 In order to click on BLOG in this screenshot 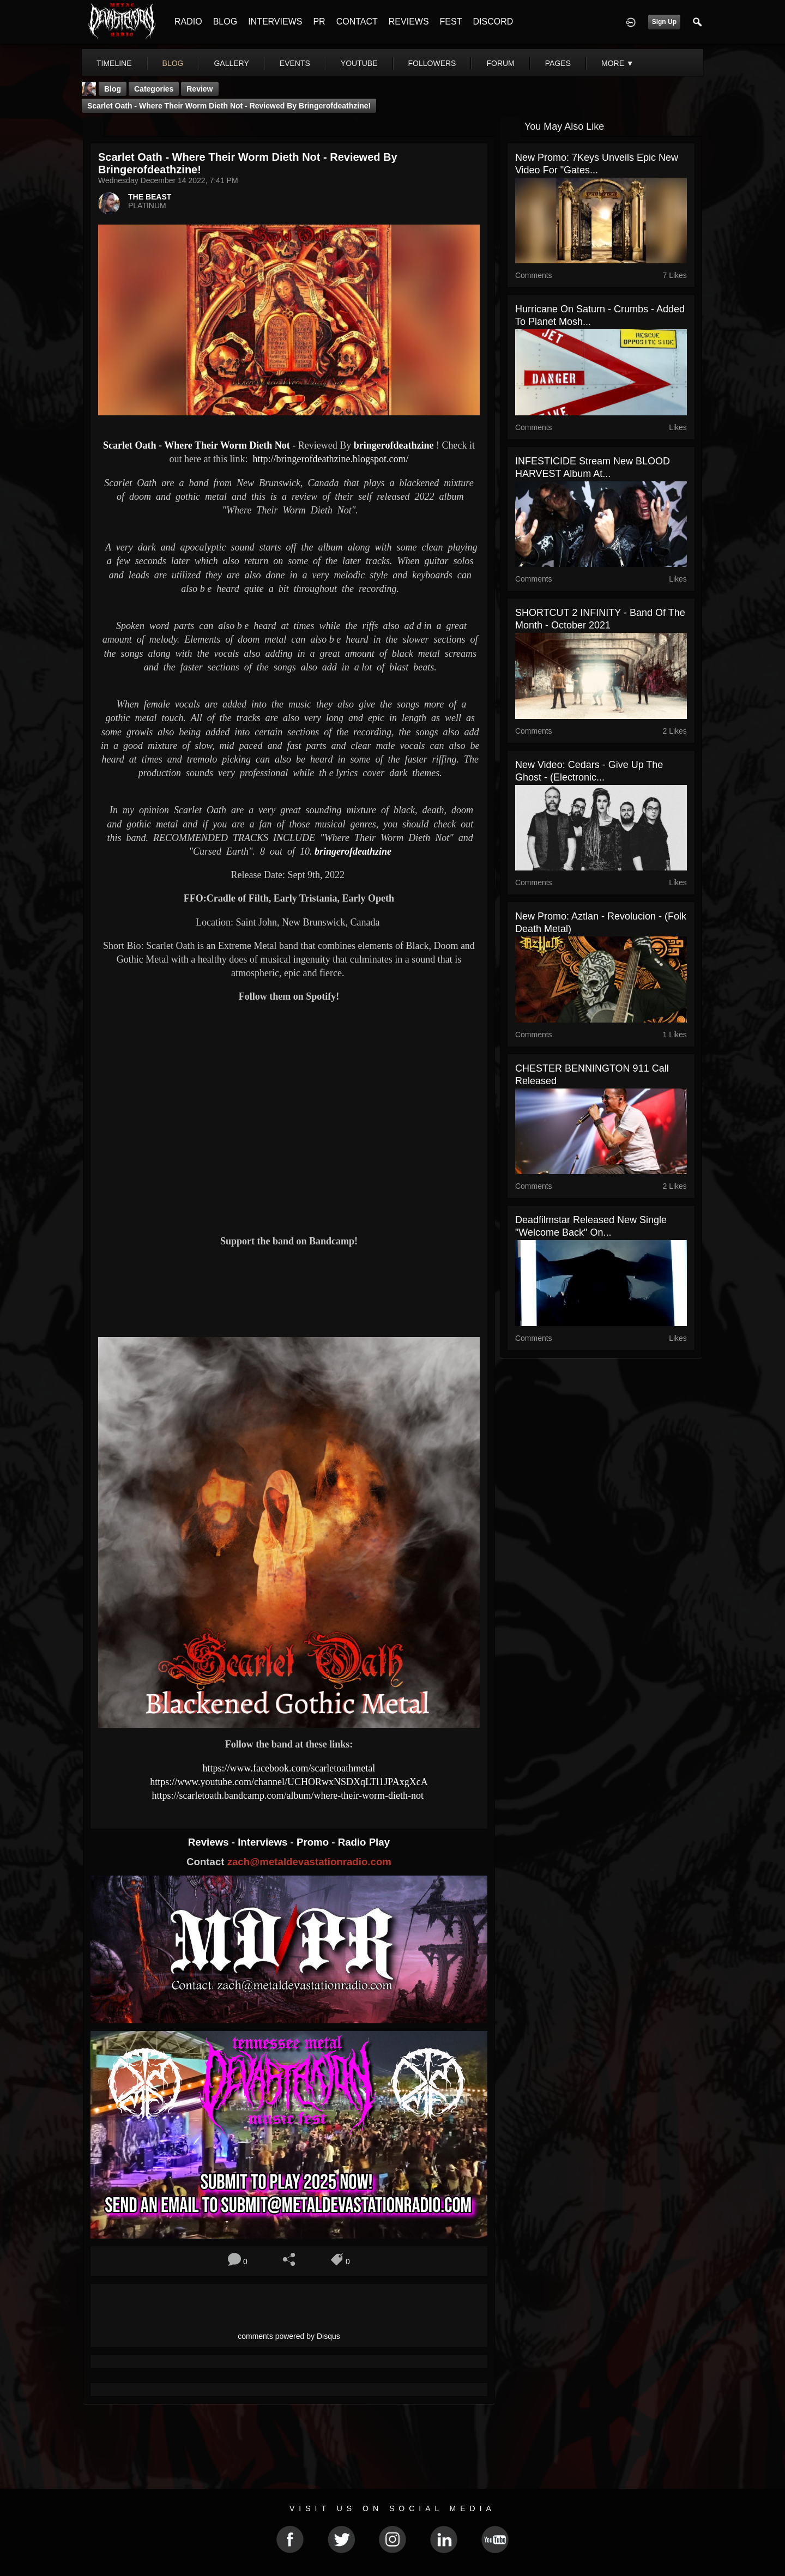, I will do `click(225, 21)`.